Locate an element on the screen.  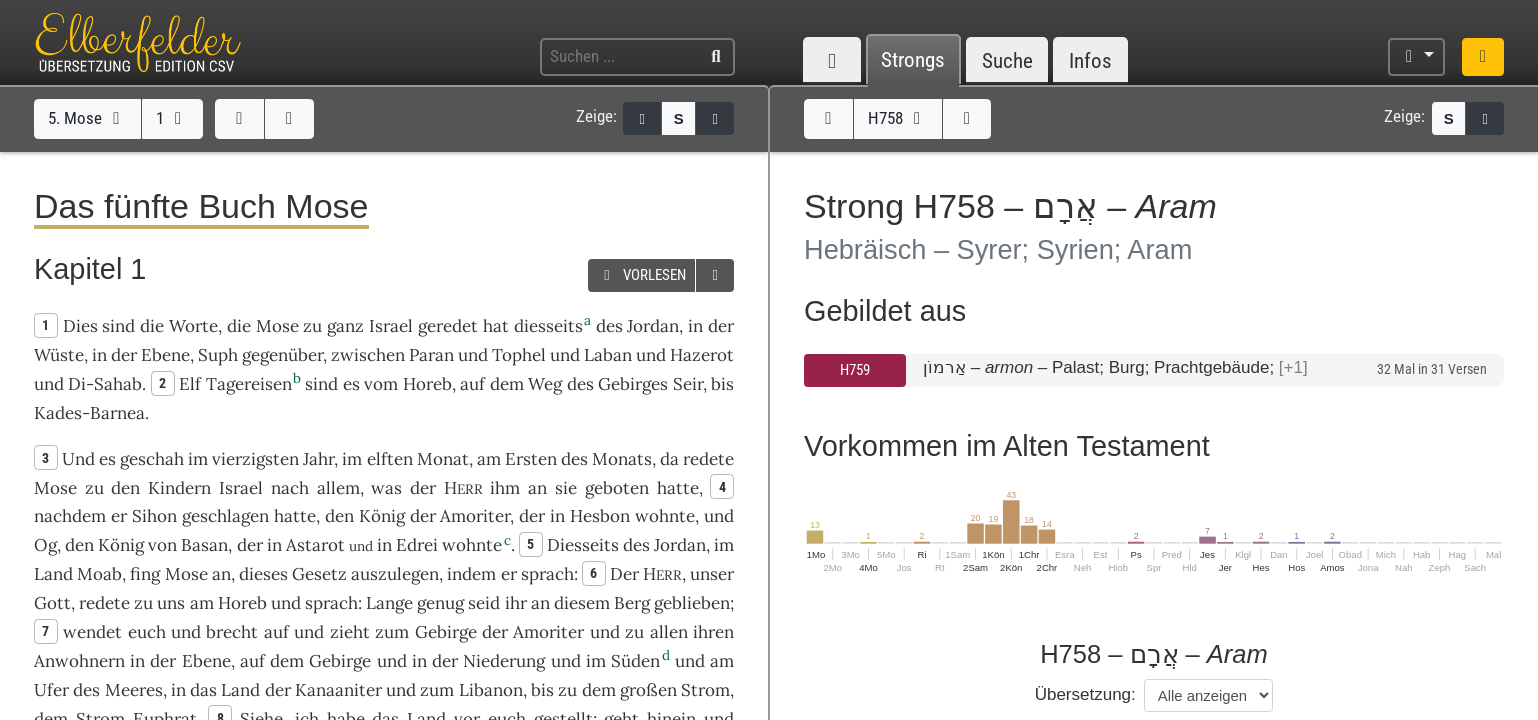
wohnte is located at coordinates (665, 516).